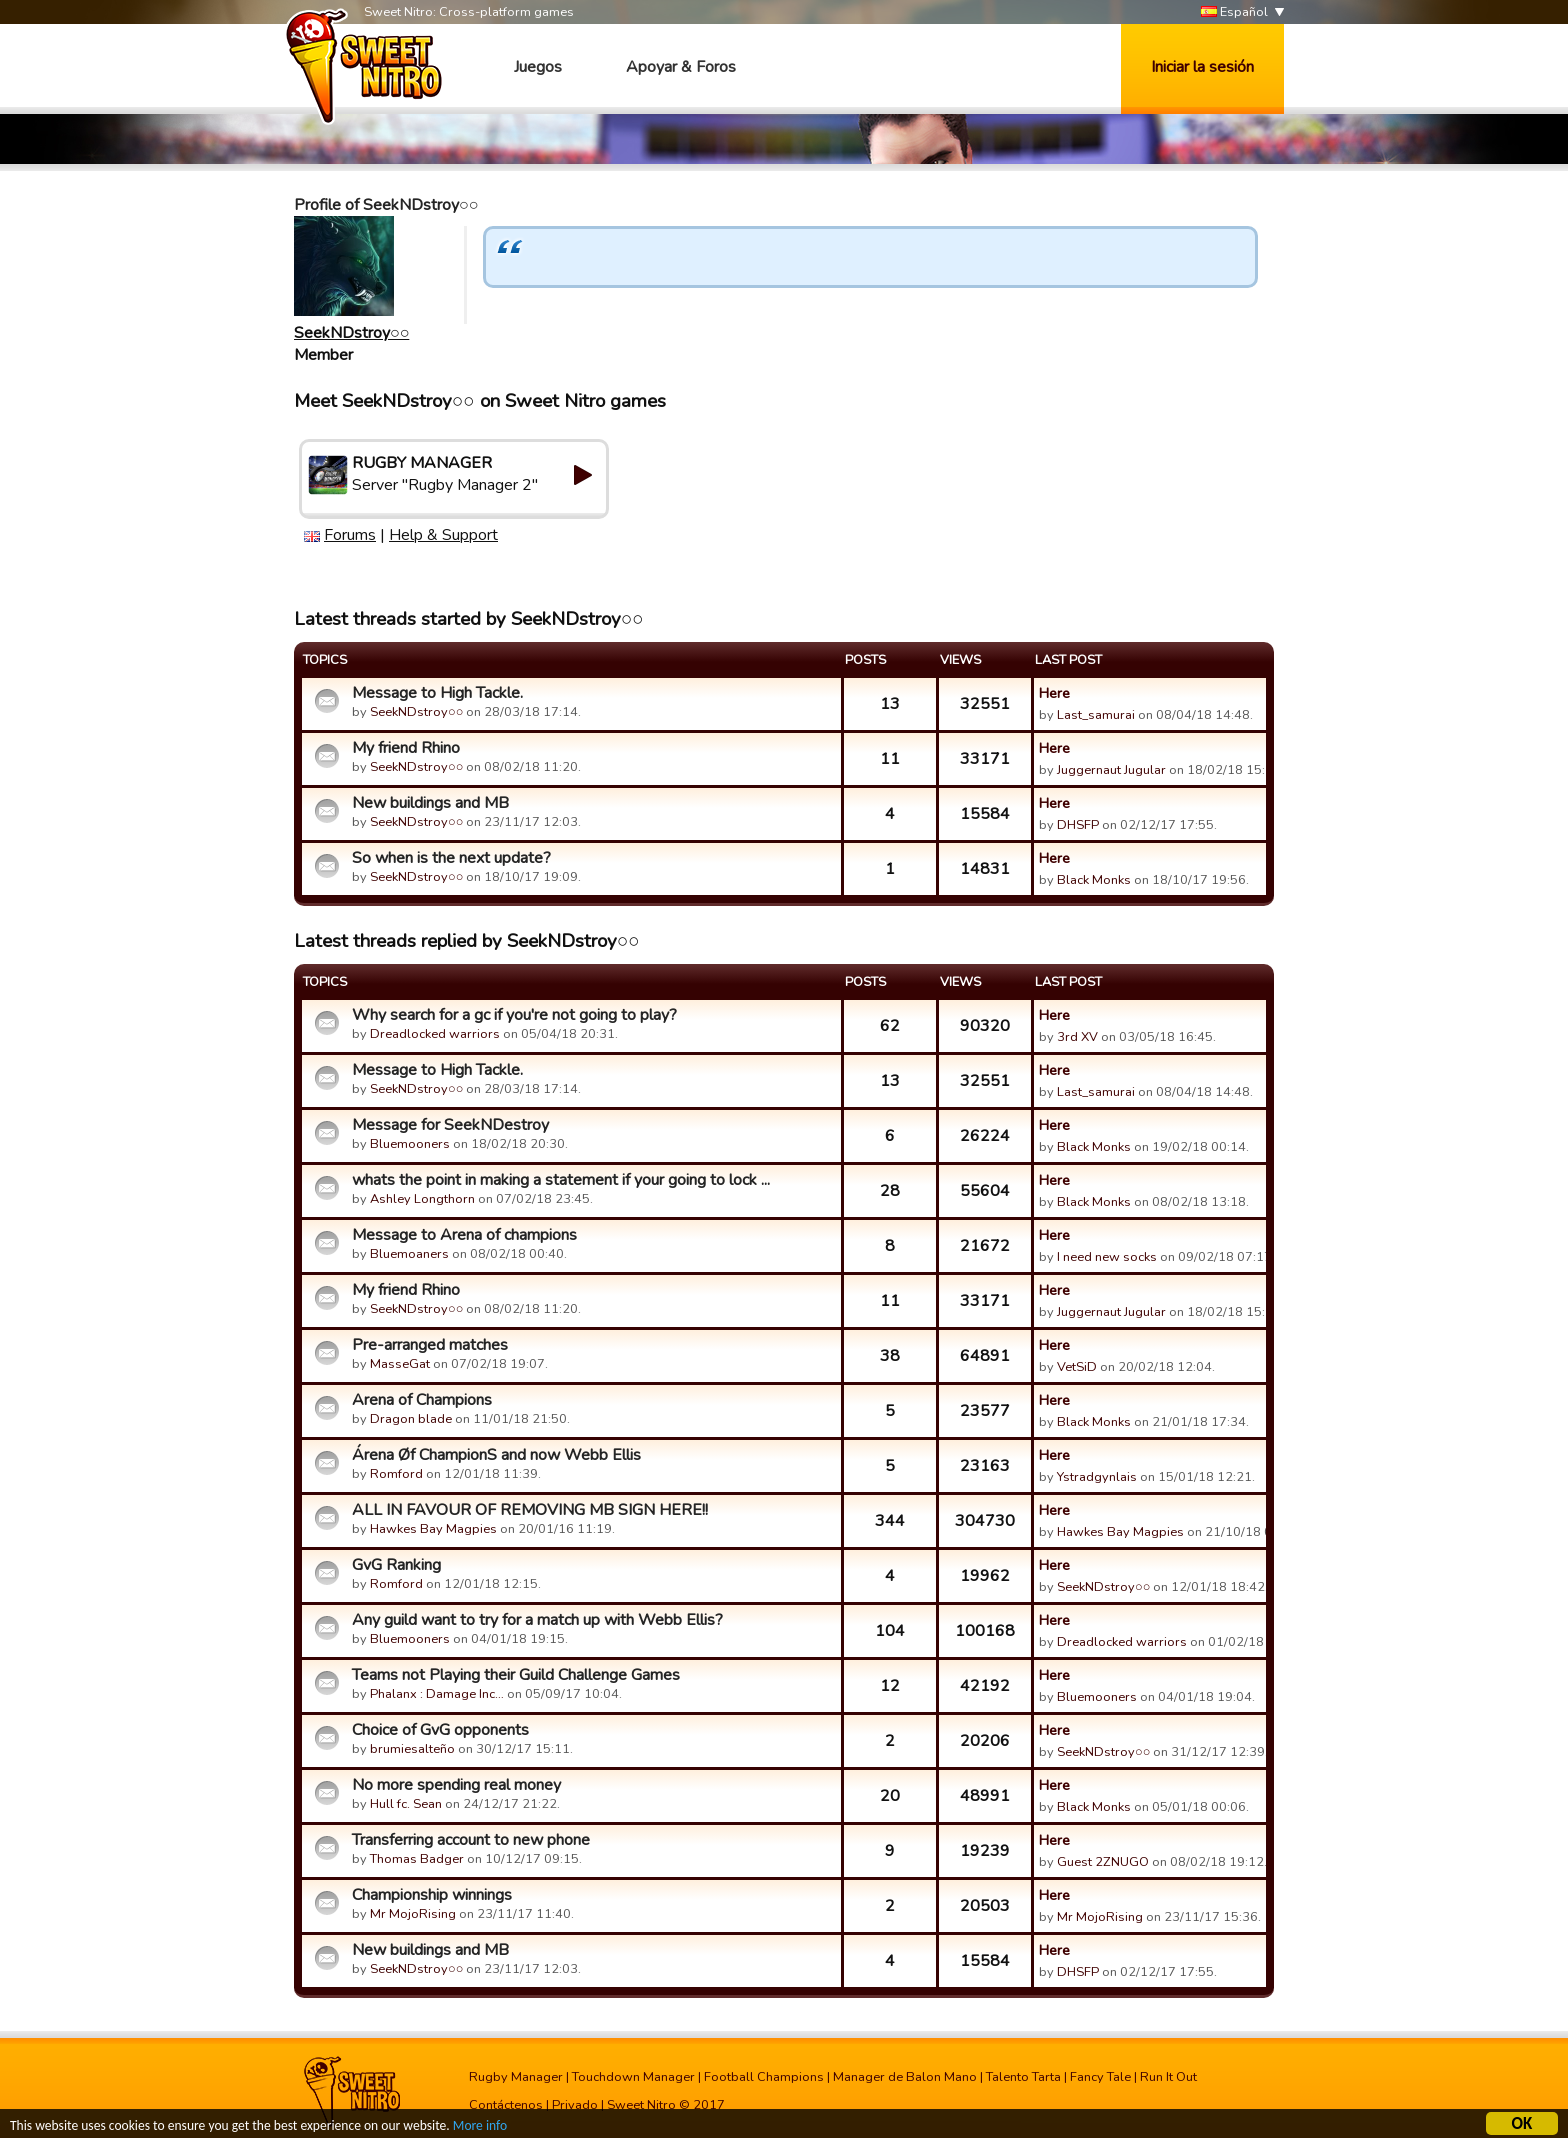 The image size is (1568, 2138). I want to click on GvG Ranking, so click(396, 1565).